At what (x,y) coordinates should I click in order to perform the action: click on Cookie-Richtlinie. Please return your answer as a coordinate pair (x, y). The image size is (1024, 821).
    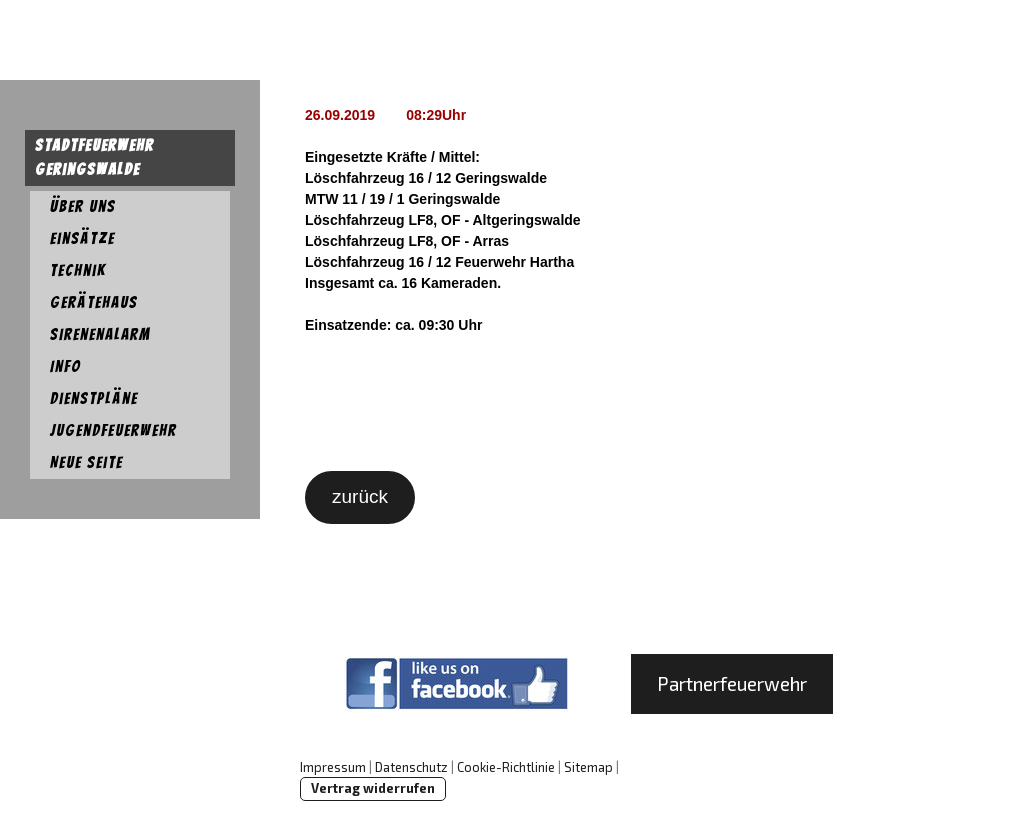
    Looking at the image, I should click on (506, 767).